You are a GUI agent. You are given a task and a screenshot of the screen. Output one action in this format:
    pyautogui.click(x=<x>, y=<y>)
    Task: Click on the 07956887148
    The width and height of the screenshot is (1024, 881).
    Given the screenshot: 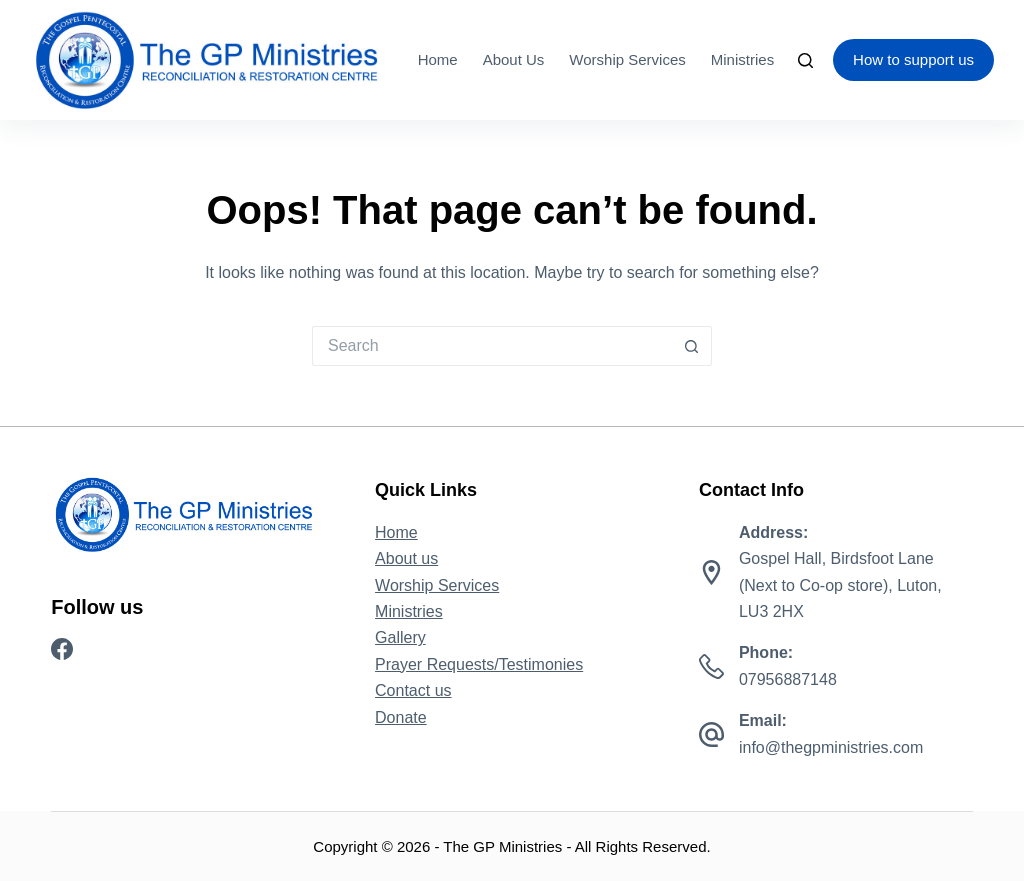 What is the action you would take?
    pyautogui.click(x=788, y=679)
    